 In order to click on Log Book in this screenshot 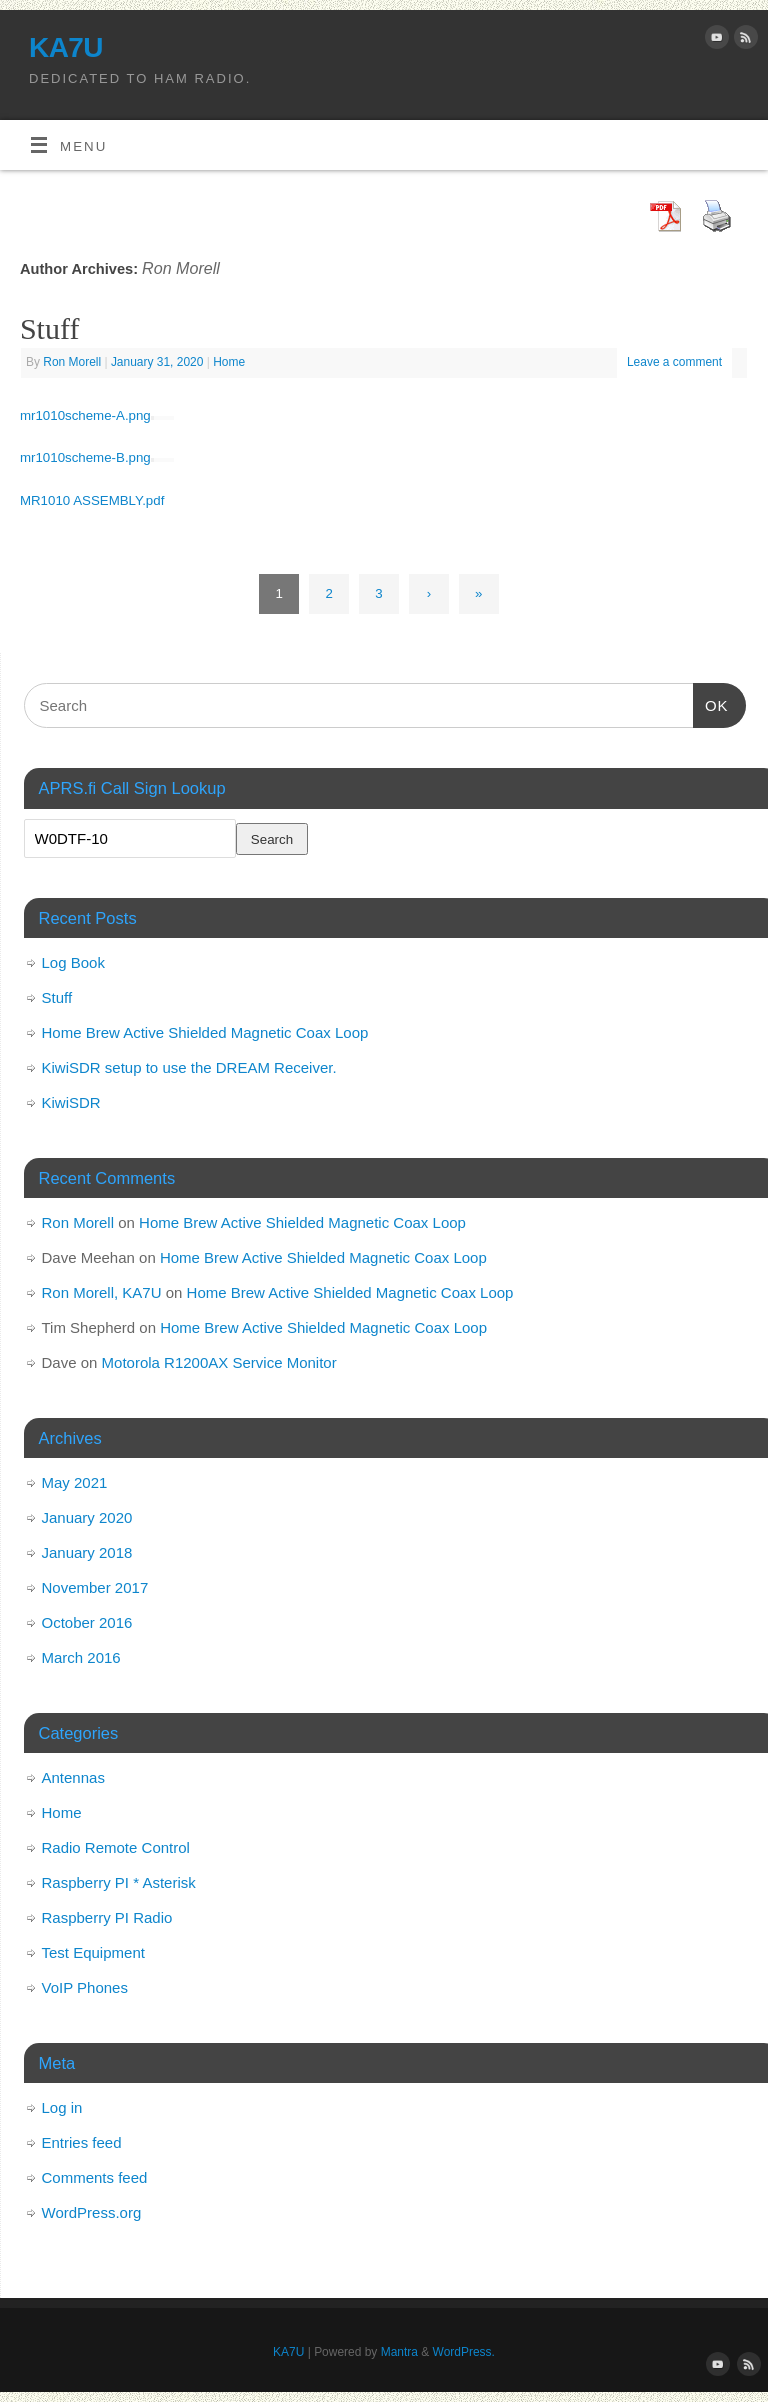, I will do `click(73, 962)`.